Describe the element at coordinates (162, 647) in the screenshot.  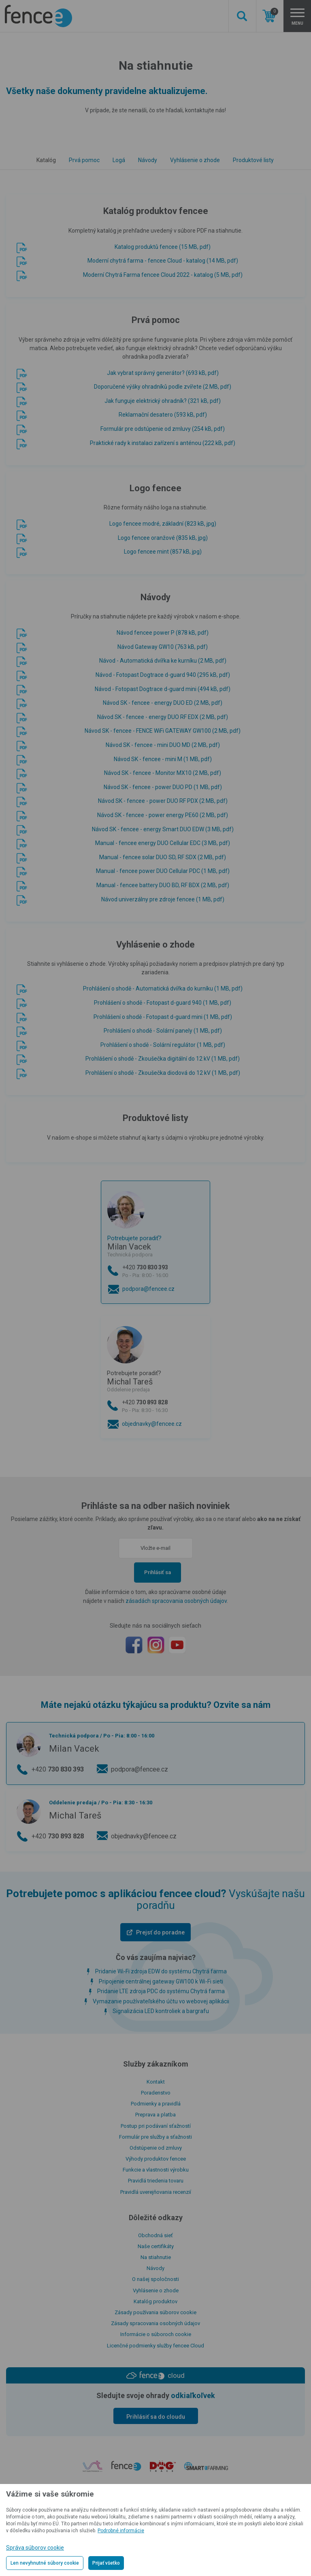
I see `Návod Gateway GW10 (763 kB, pdf)` at that location.